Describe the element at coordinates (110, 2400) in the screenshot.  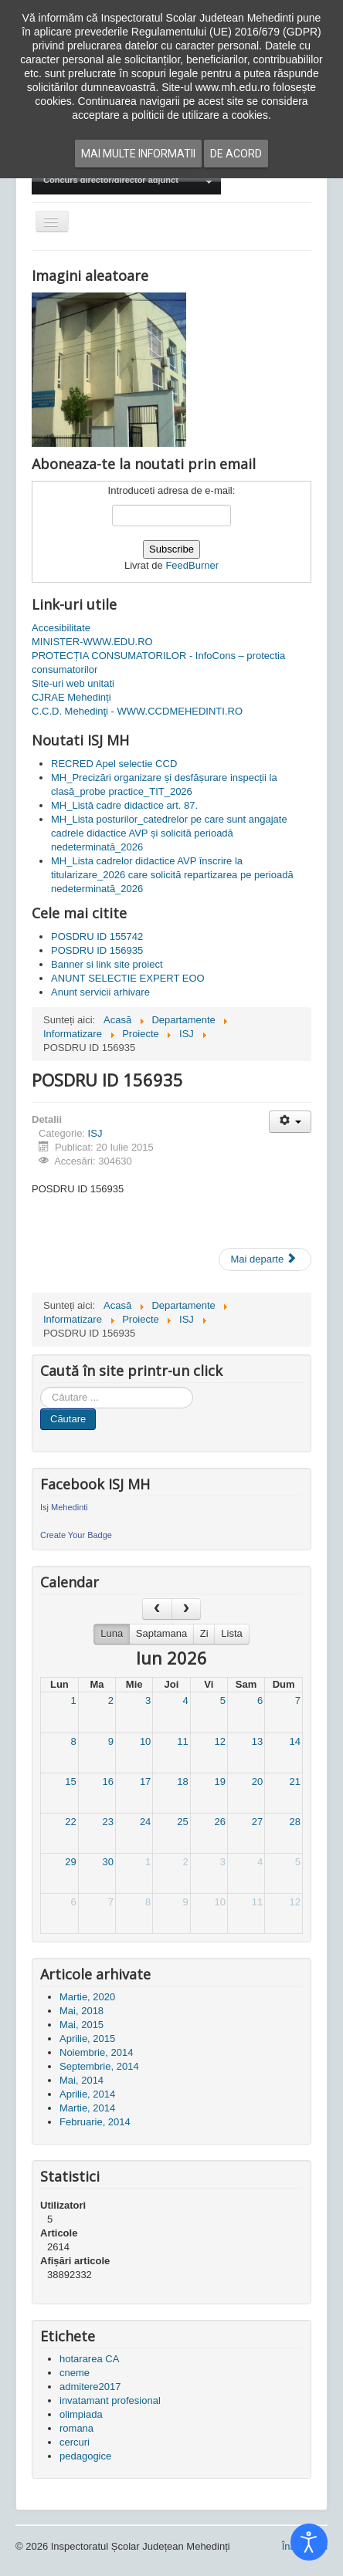
I see `invatamant profesional` at that location.